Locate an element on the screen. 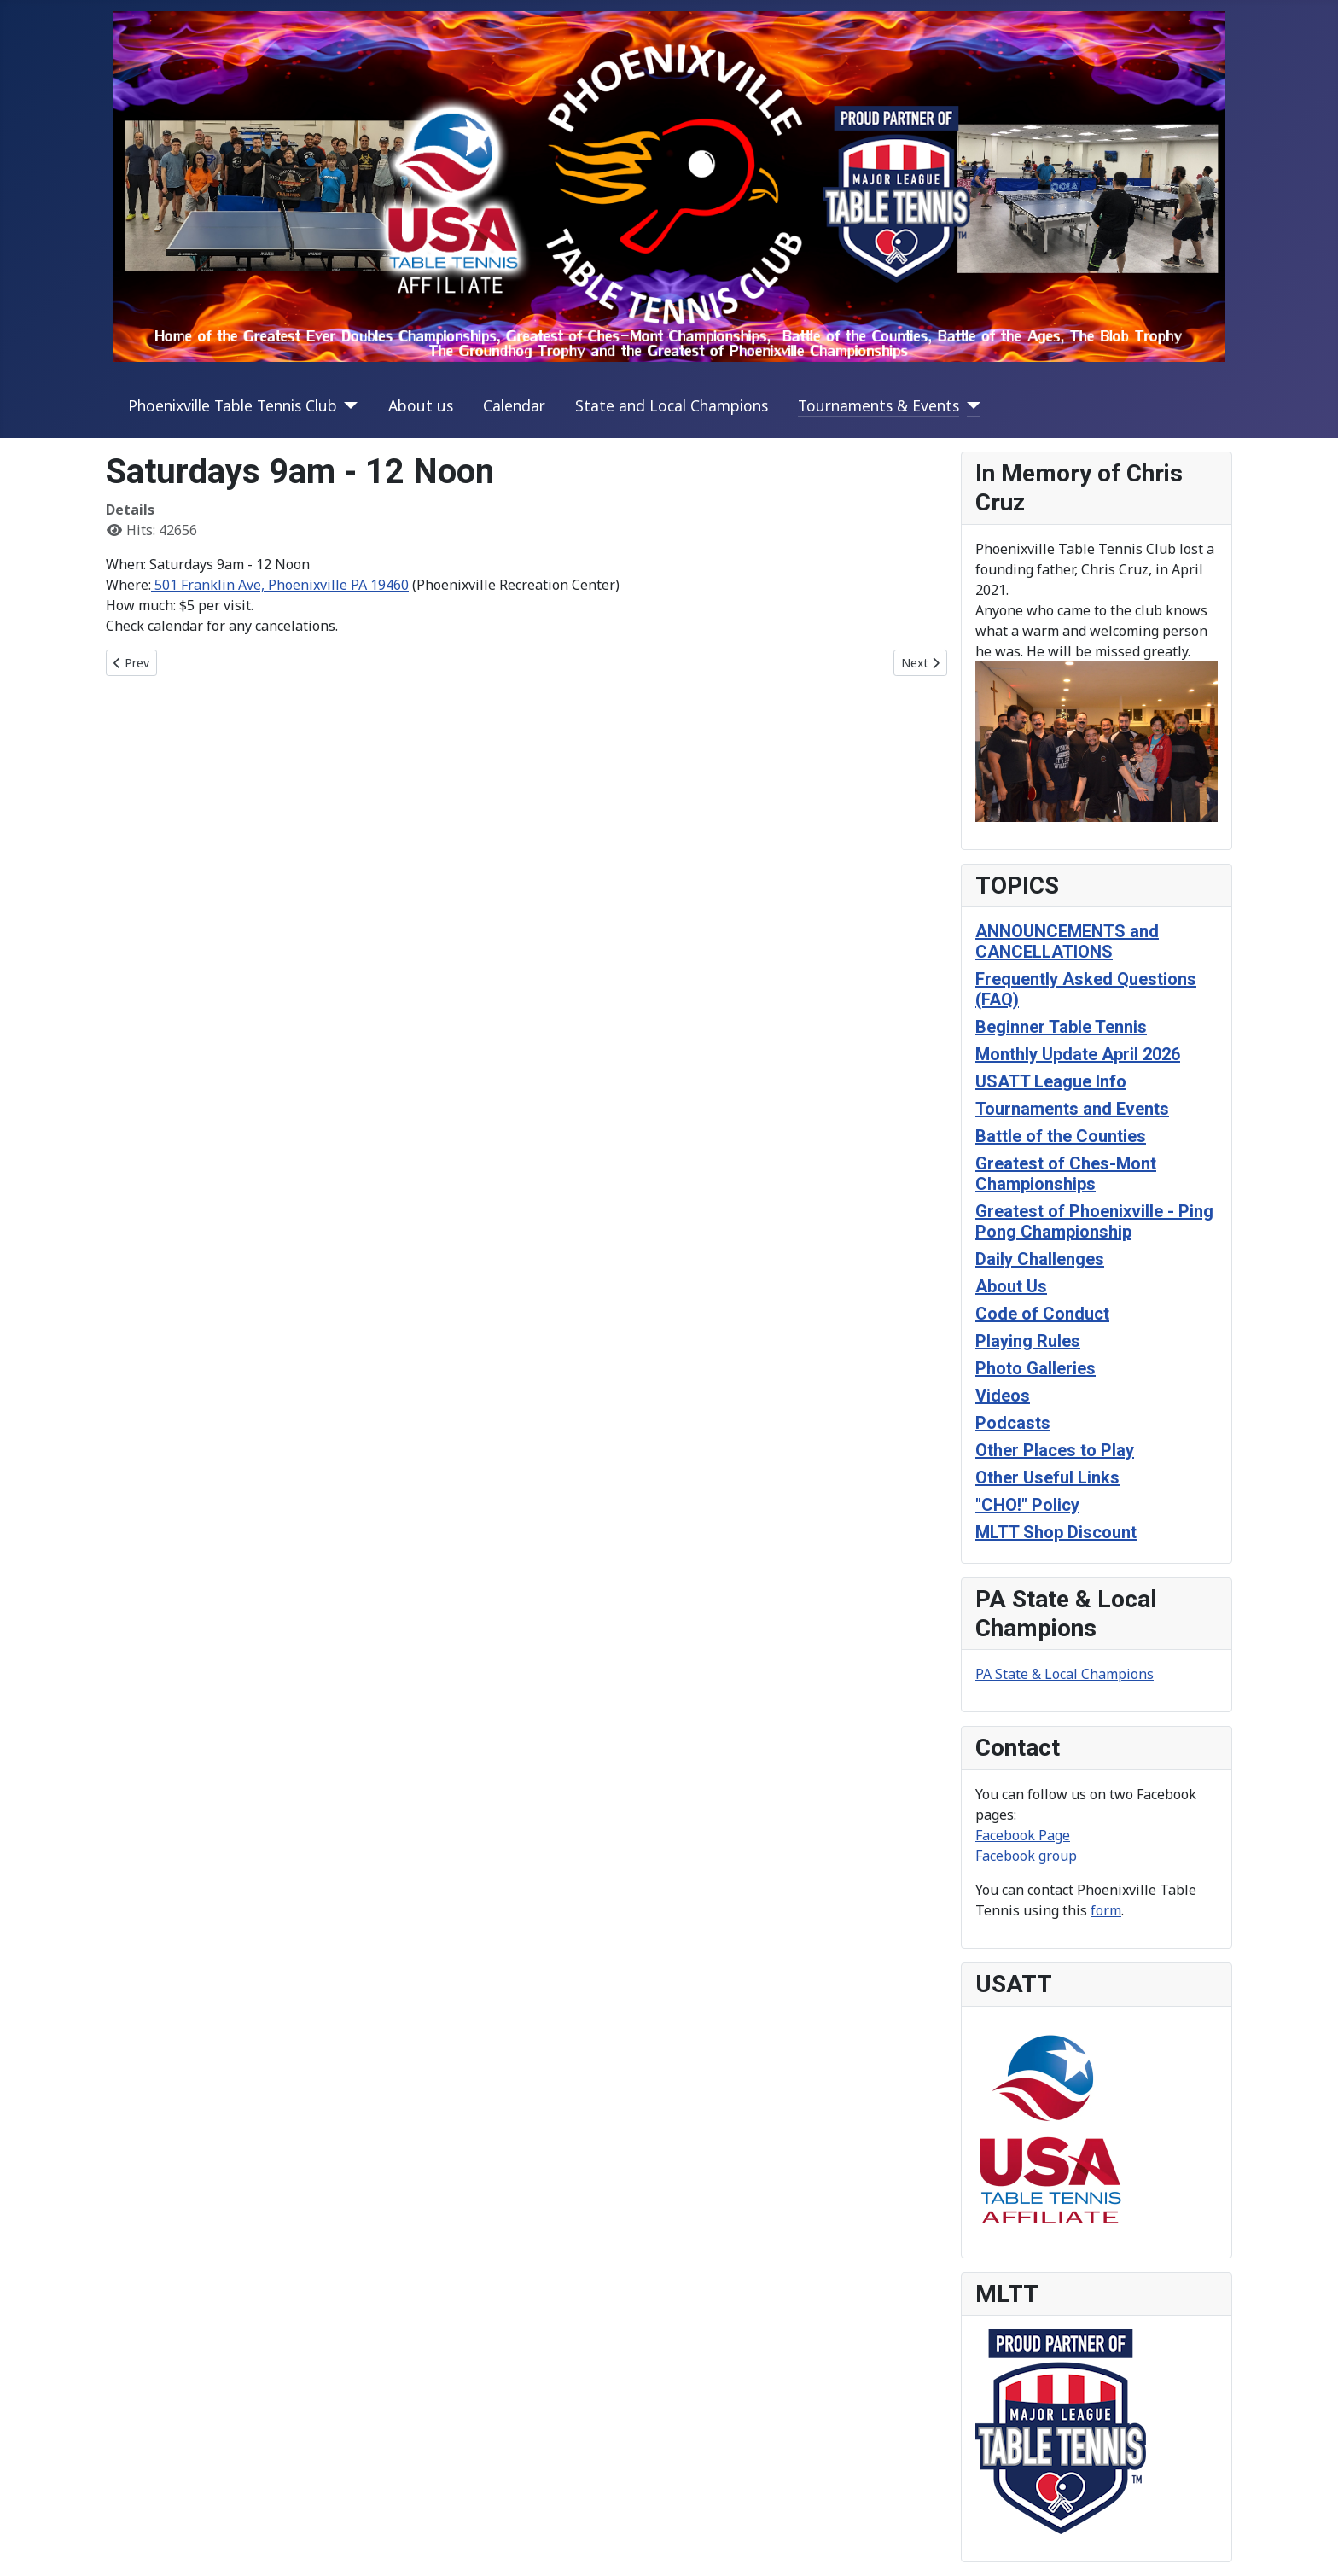 The image size is (1338, 2576). Tournaments and Events is located at coordinates (1072, 1109).